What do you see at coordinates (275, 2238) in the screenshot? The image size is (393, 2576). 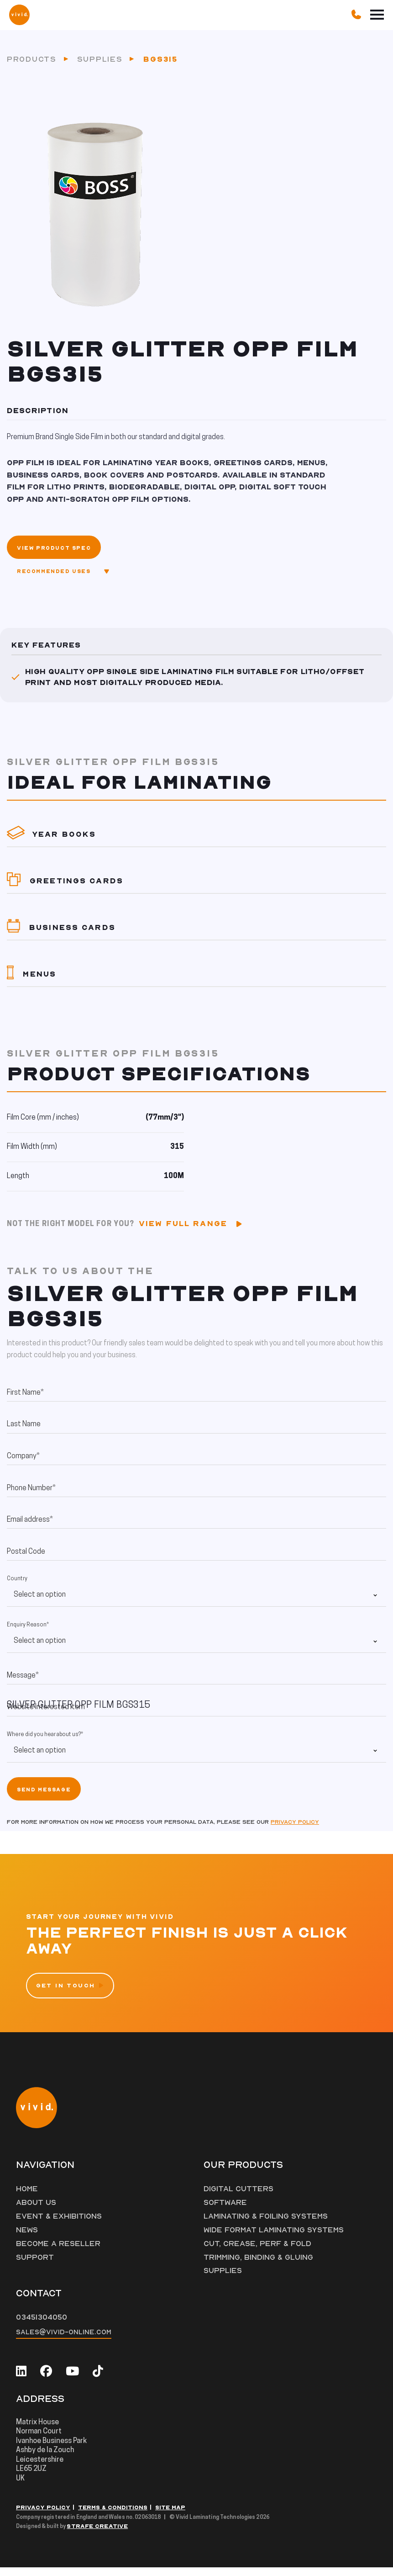 I see `Wide Format Laminating Systems` at bounding box center [275, 2238].